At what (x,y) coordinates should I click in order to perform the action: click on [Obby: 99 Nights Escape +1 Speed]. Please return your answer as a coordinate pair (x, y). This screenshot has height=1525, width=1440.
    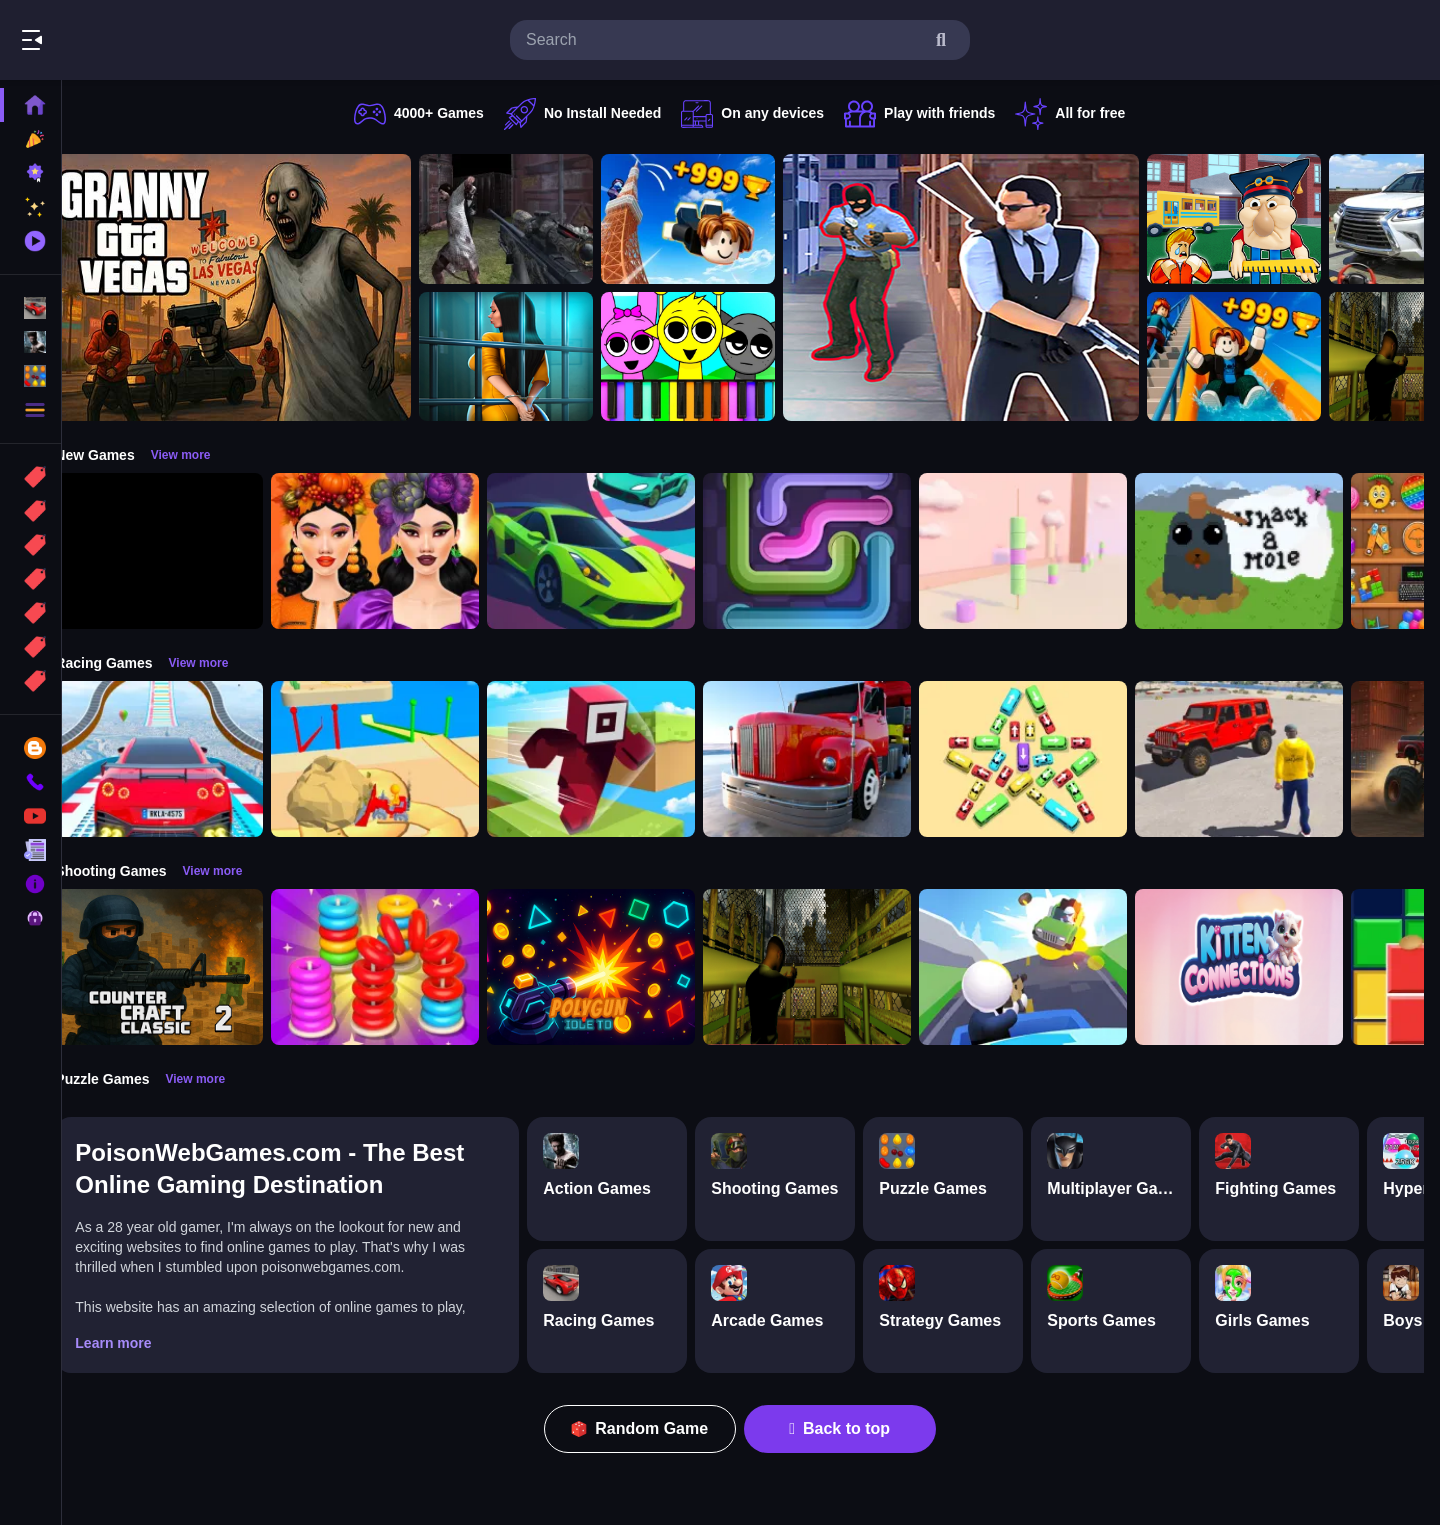
    Looking at the image, I should click on (184, 551).